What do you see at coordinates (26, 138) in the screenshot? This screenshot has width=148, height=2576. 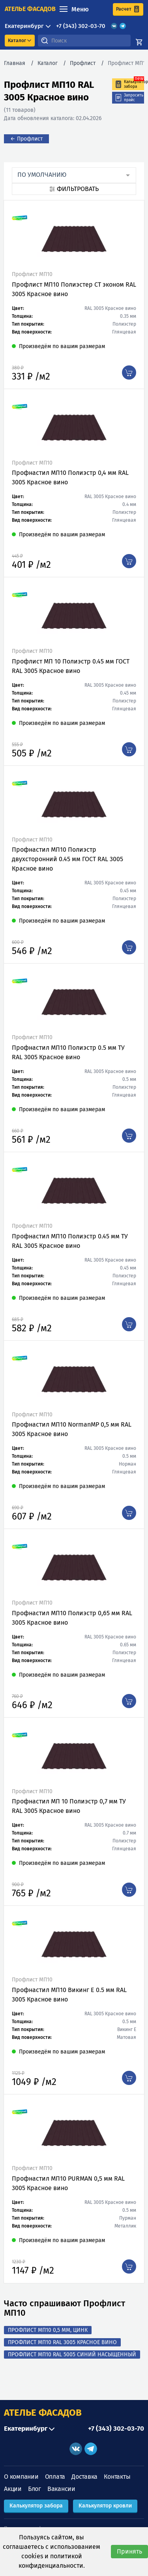 I see `← Профлист` at bounding box center [26, 138].